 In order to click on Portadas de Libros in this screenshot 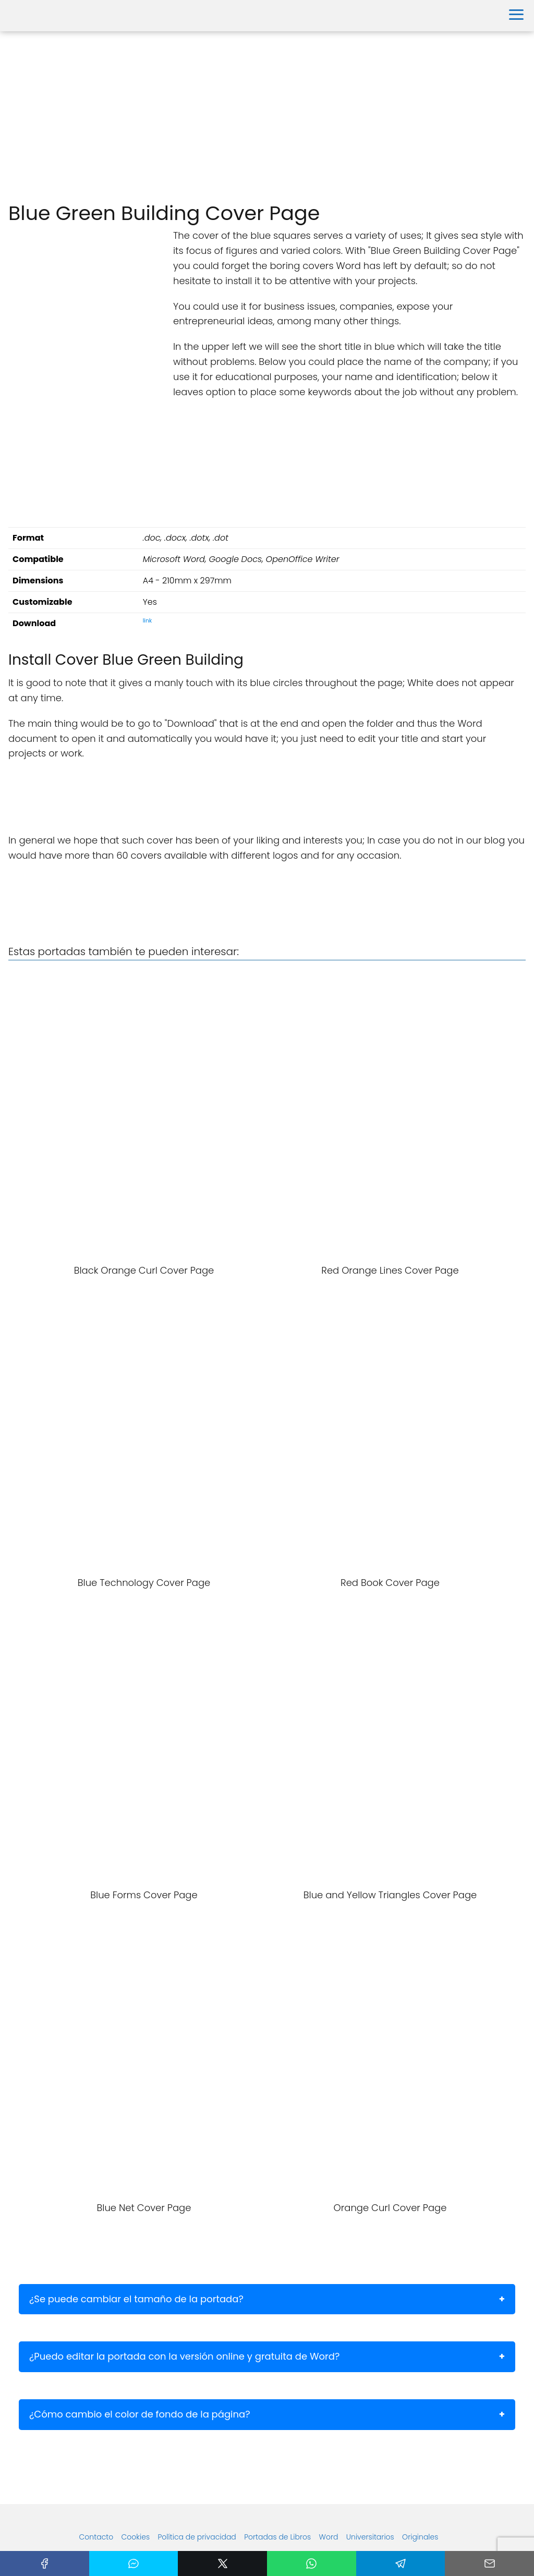, I will do `click(277, 2537)`.